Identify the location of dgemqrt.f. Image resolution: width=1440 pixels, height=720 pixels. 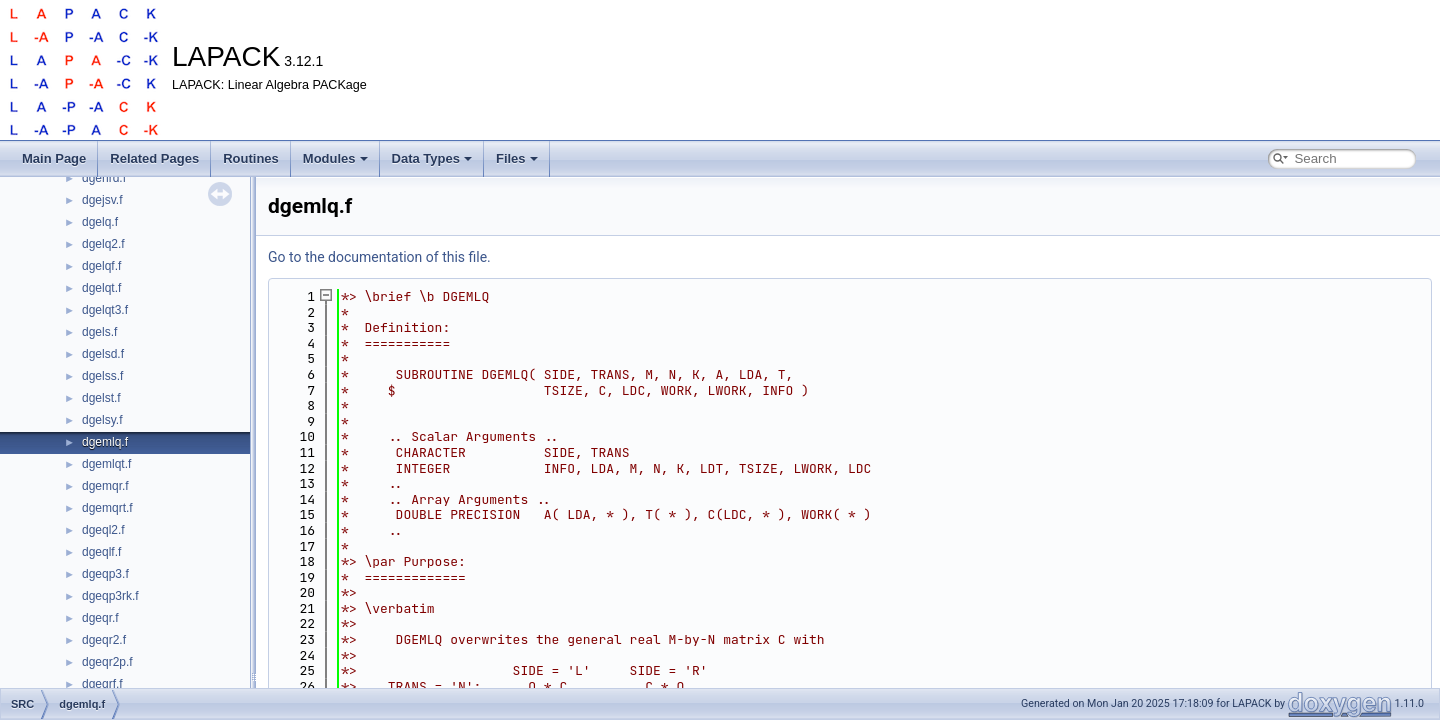
(107, 508).